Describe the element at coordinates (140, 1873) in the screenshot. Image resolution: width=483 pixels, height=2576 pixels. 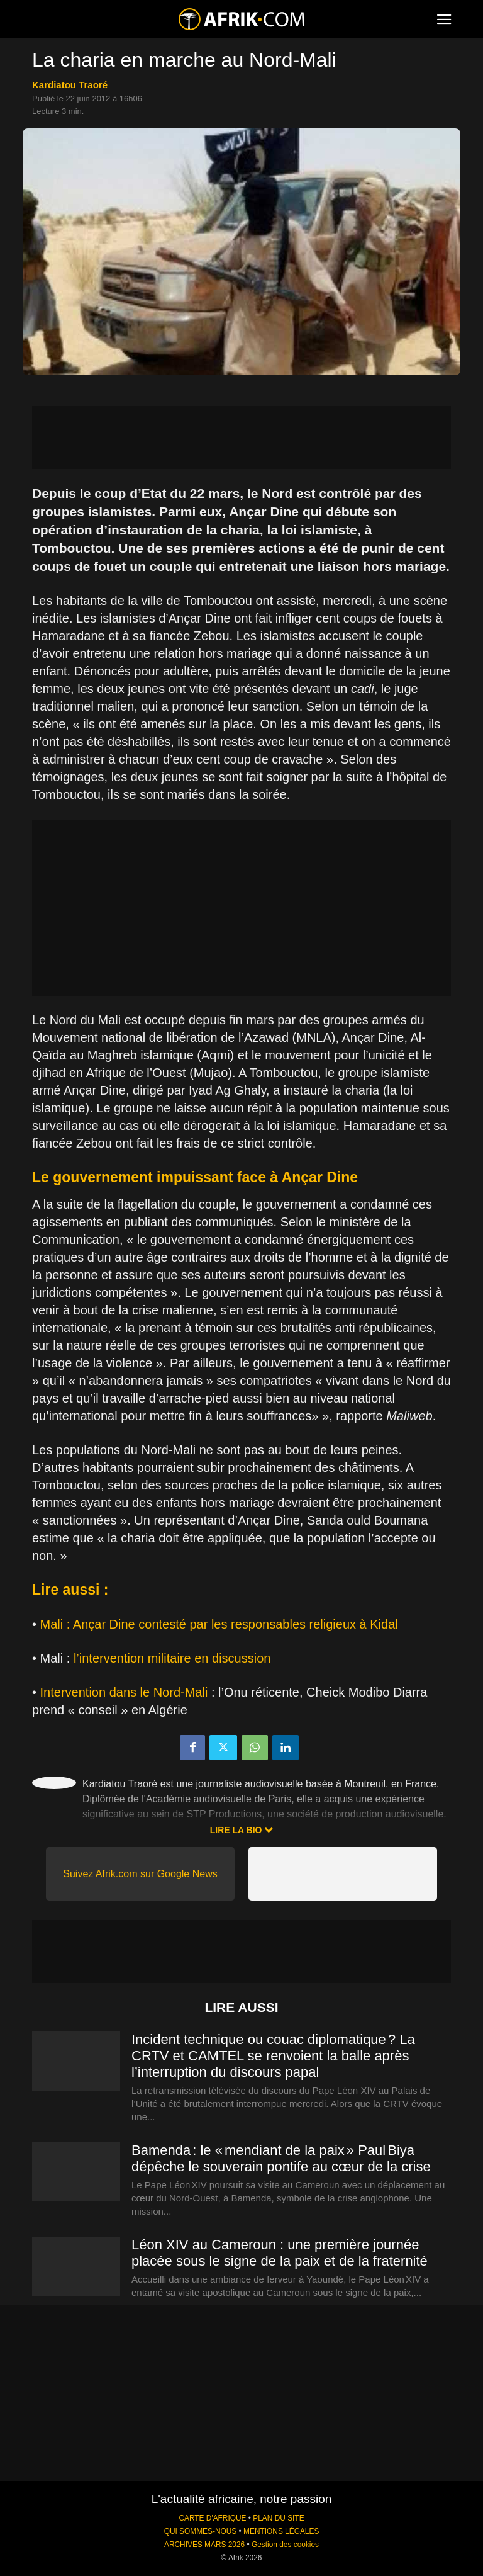
I see `Suivez Afrik.com sur Google News` at that location.